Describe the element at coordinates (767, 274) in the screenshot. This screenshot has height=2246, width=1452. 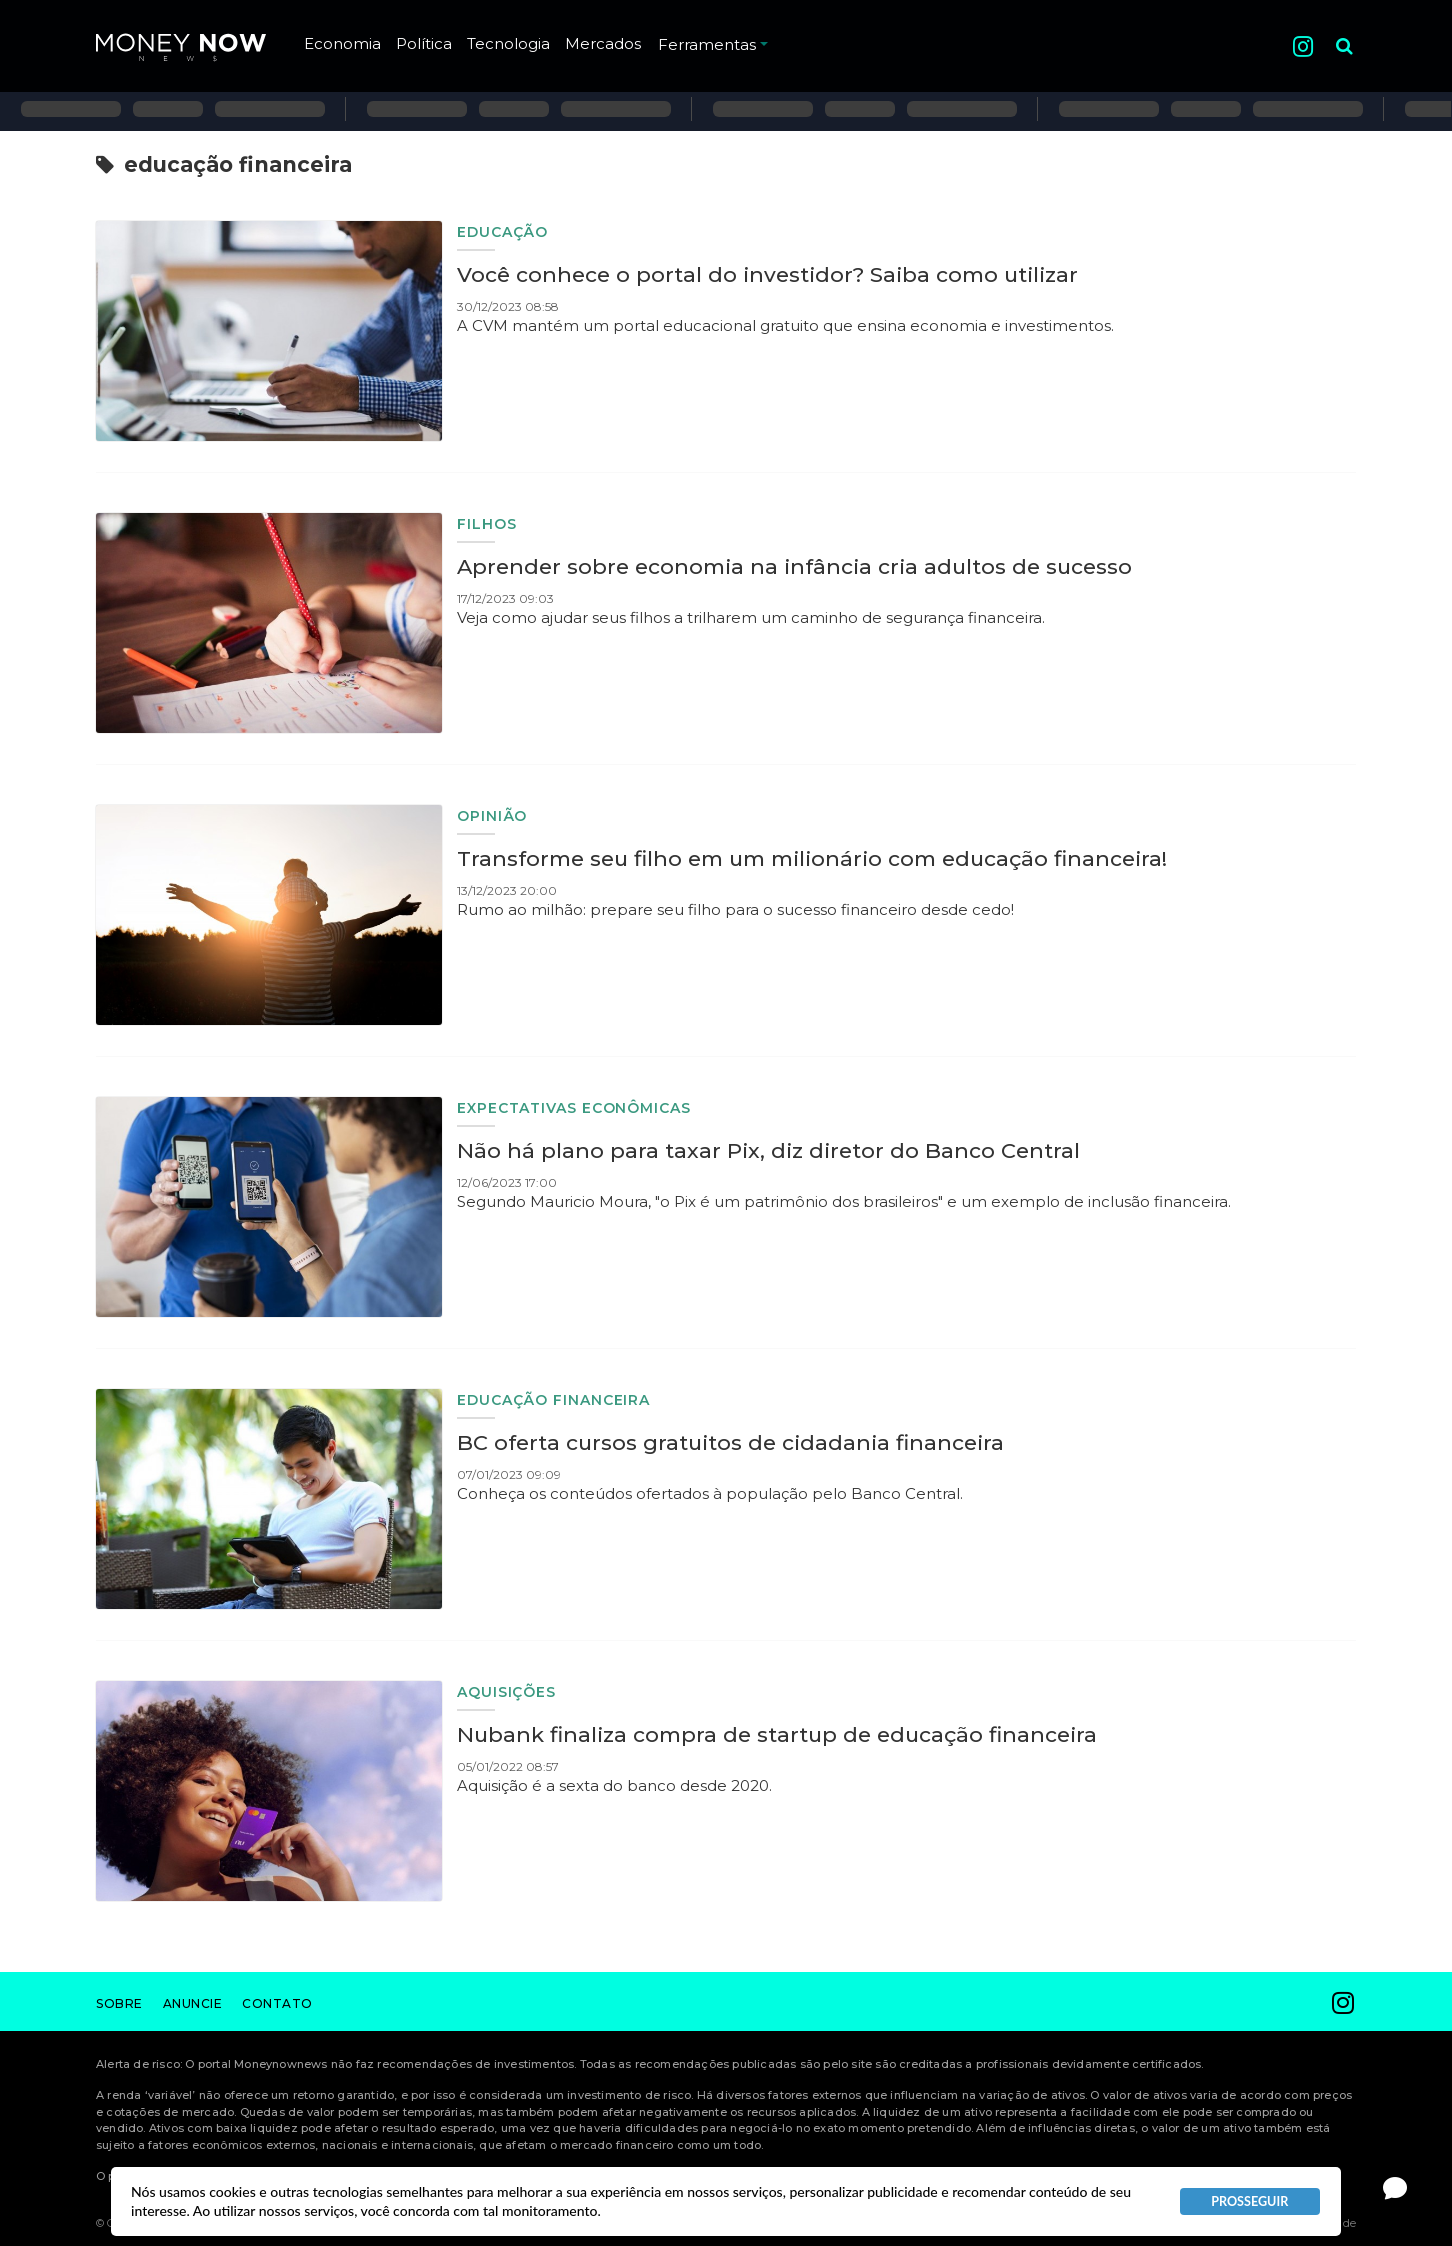
I see `Você conhece o portal do investidor? Saiba como utilizar` at that location.